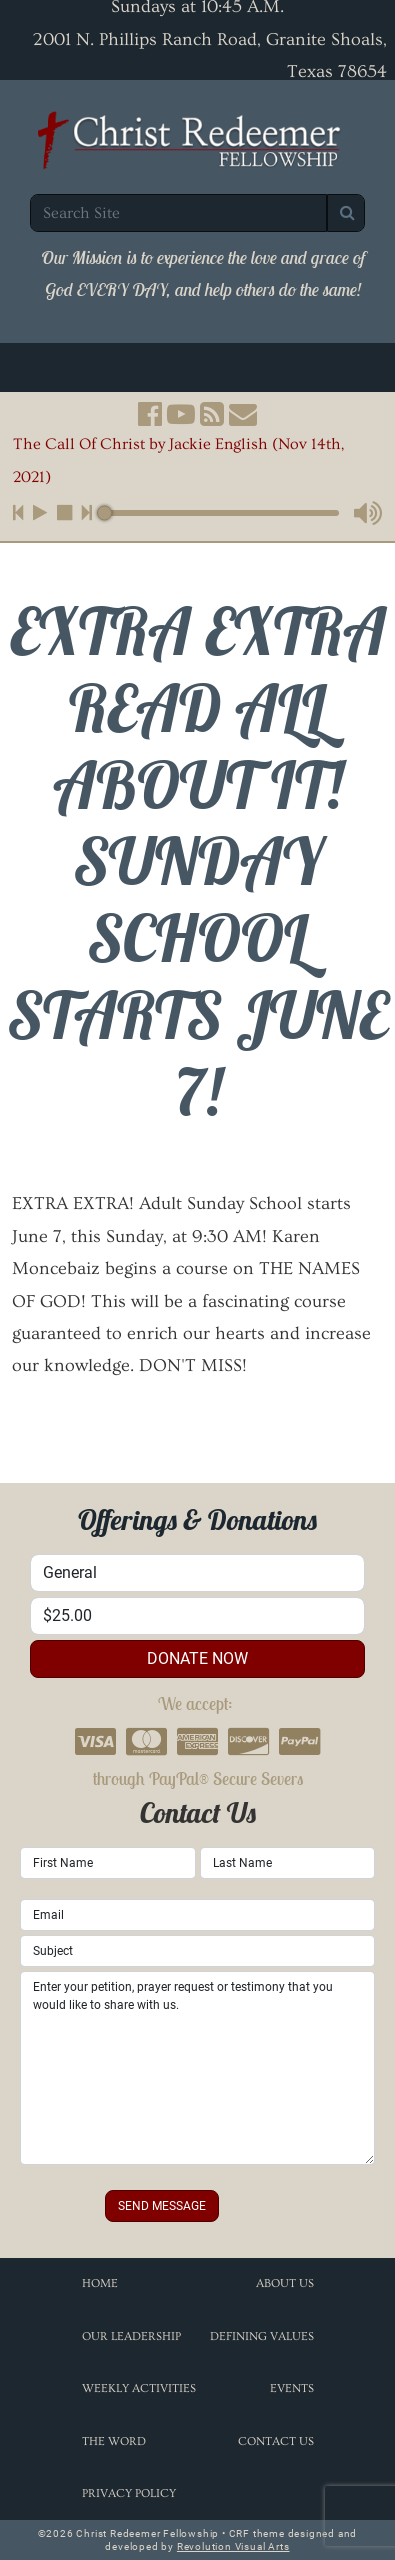 This screenshot has height=2560, width=395. Describe the element at coordinates (292, 2388) in the screenshot. I see `Events` at that location.